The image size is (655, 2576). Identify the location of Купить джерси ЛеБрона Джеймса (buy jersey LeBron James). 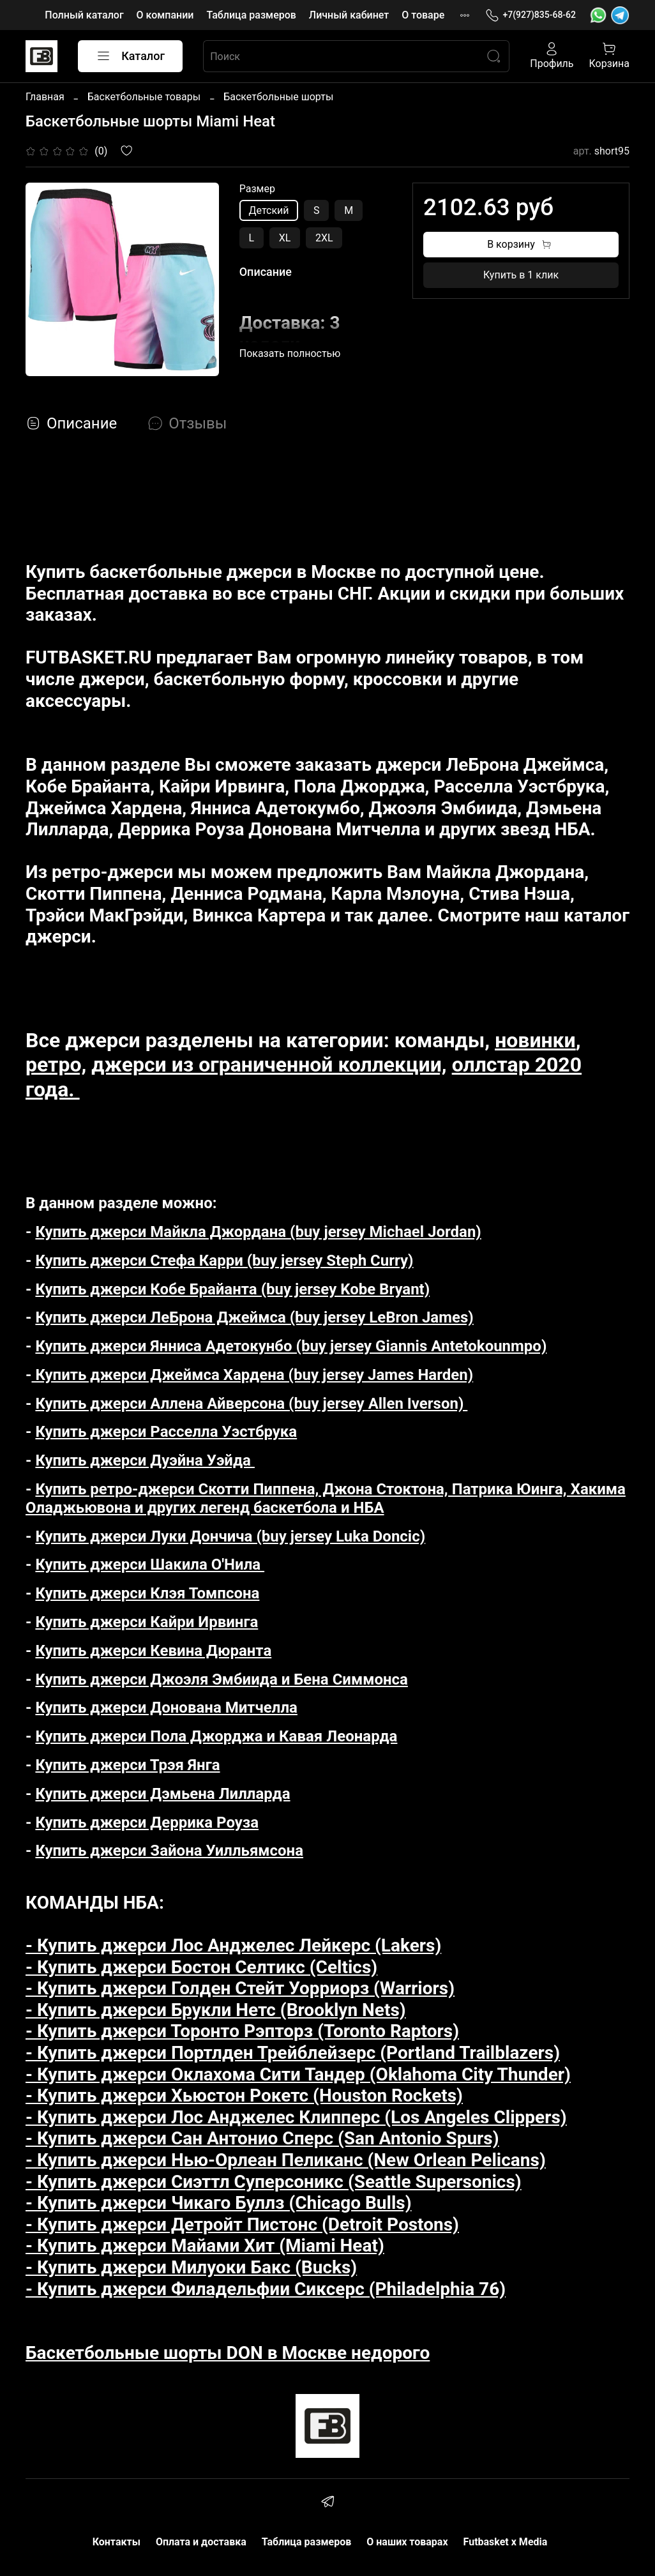
(254, 1317).